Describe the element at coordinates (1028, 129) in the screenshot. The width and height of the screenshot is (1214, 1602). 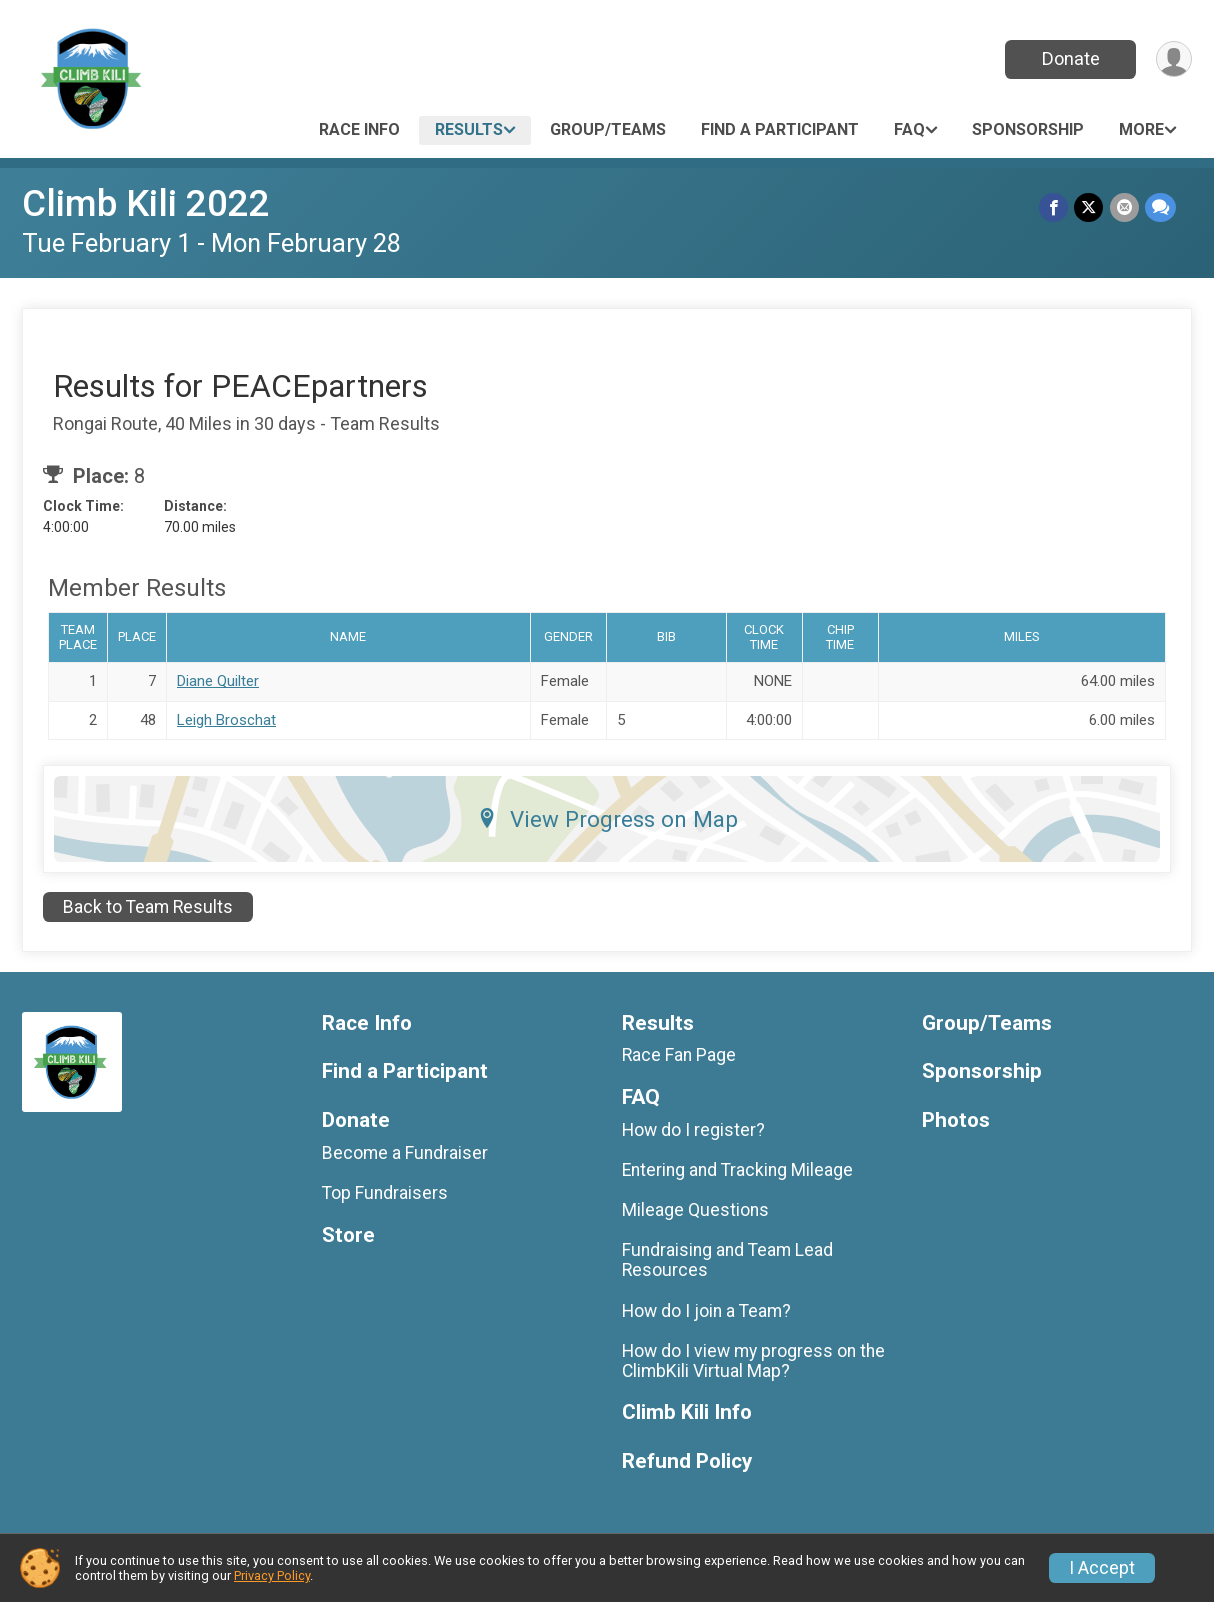
I see `Sponsorship` at that location.